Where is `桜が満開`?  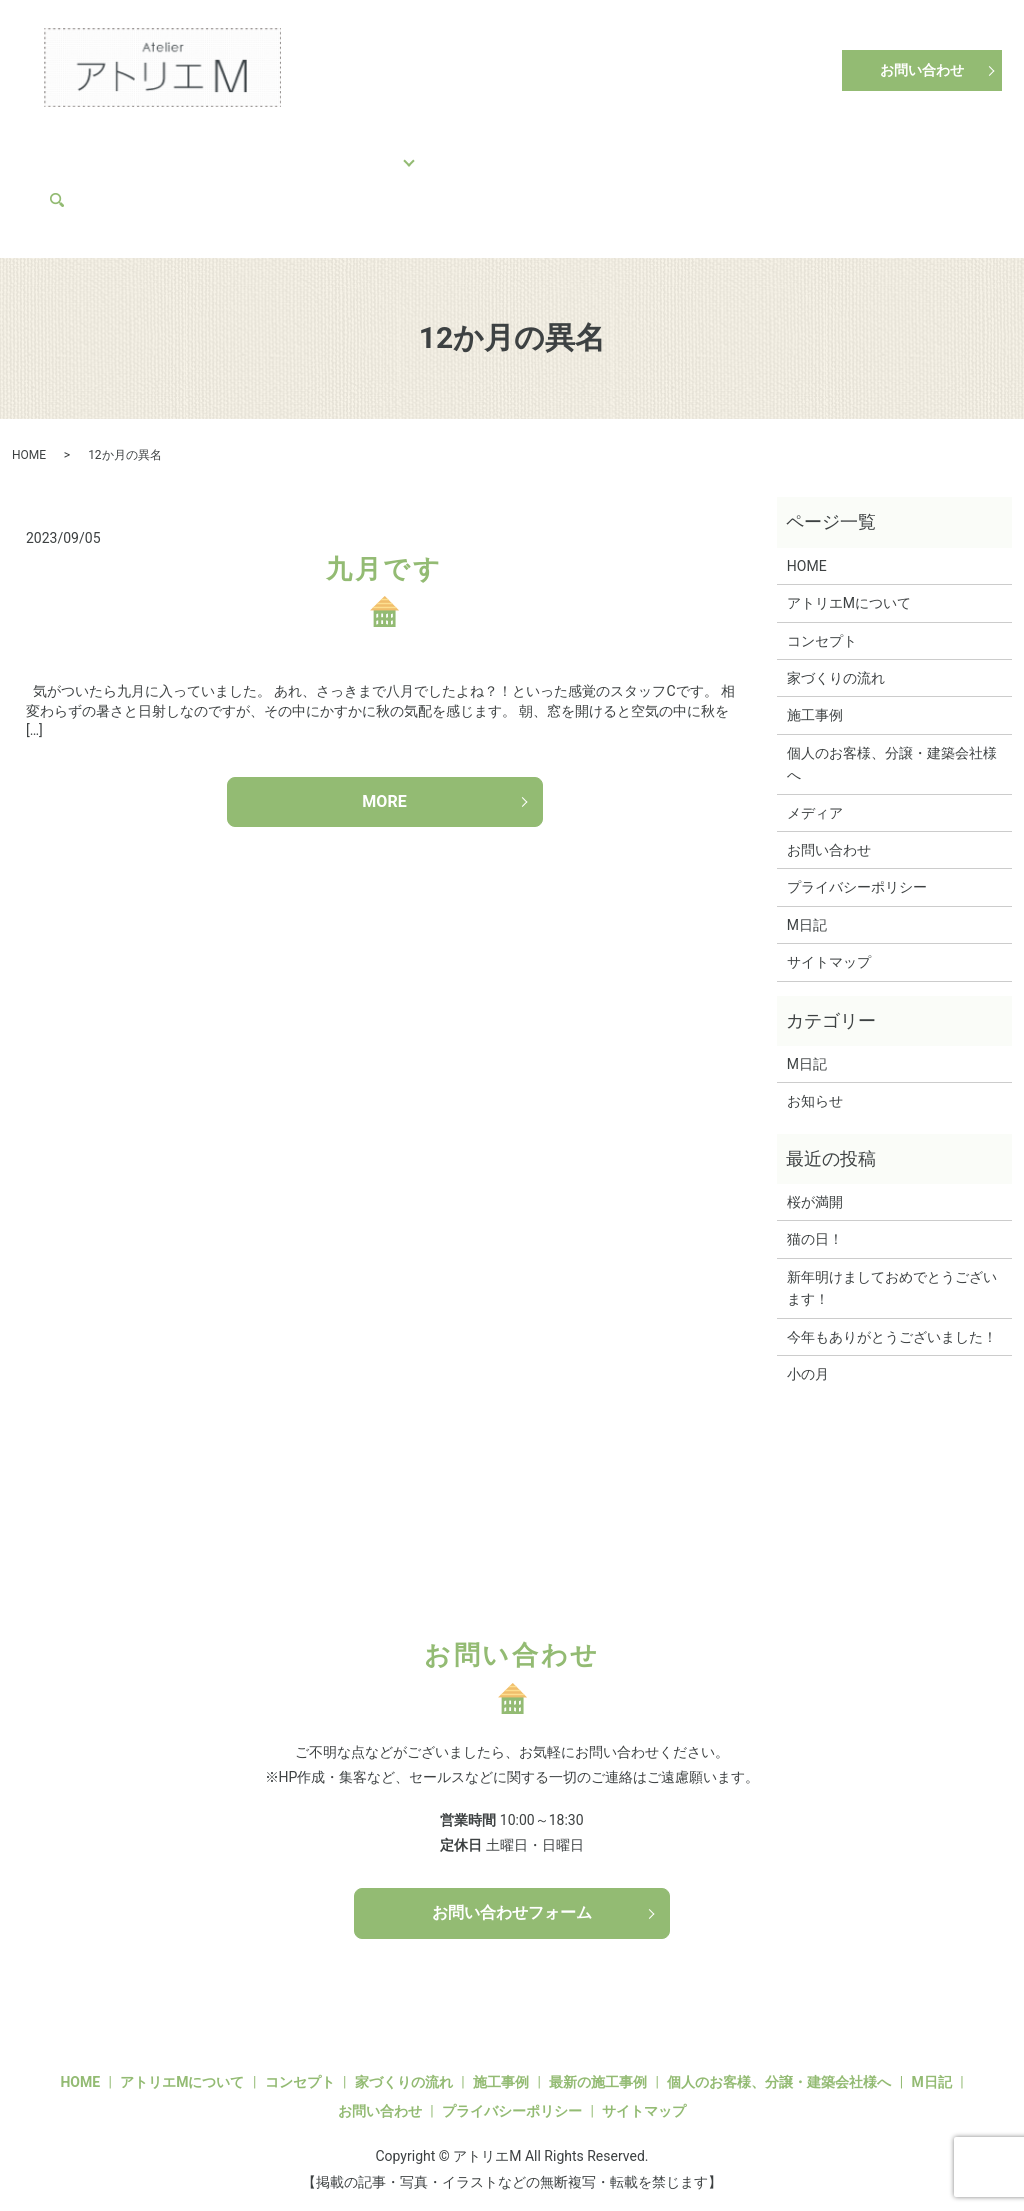 桜が満開 is located at coordinates (815, 1184).